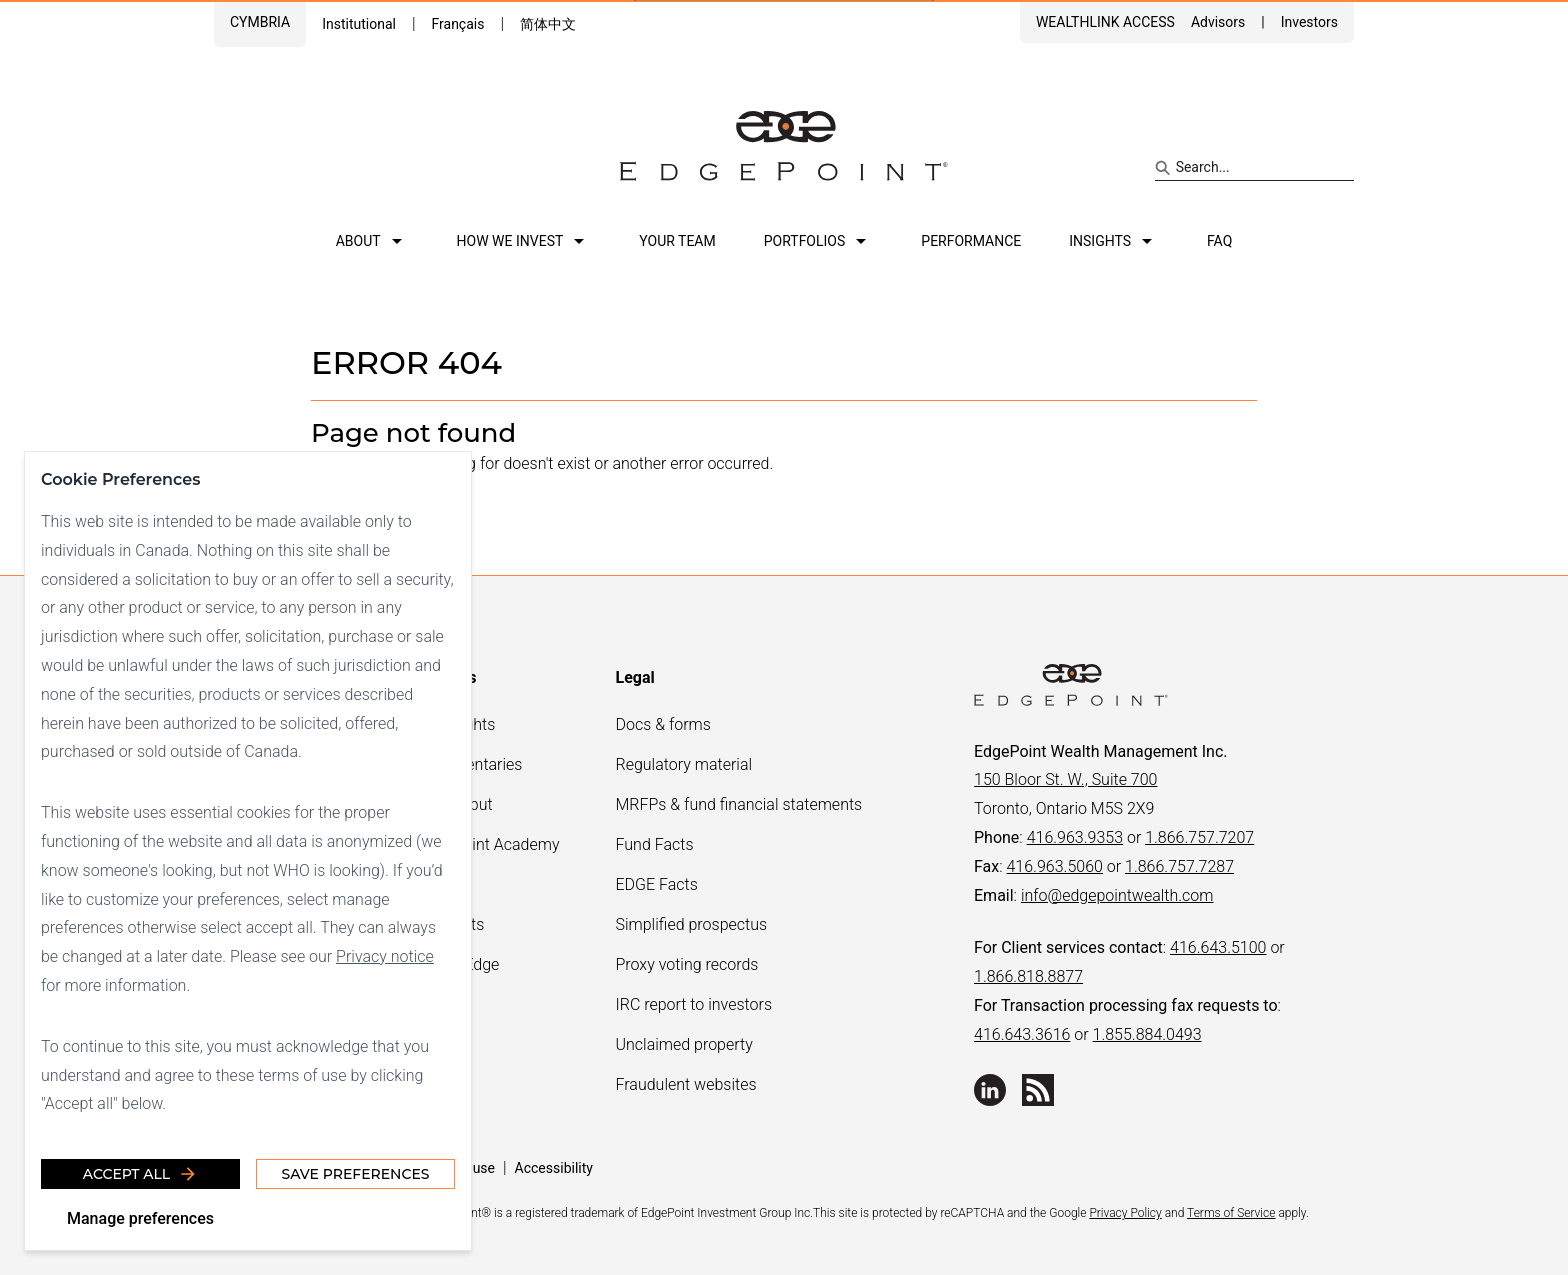 The image size is (1568, 1275). Describe the element at coordinates (971, 241) in the screenshot. I see `Performance` at that location.